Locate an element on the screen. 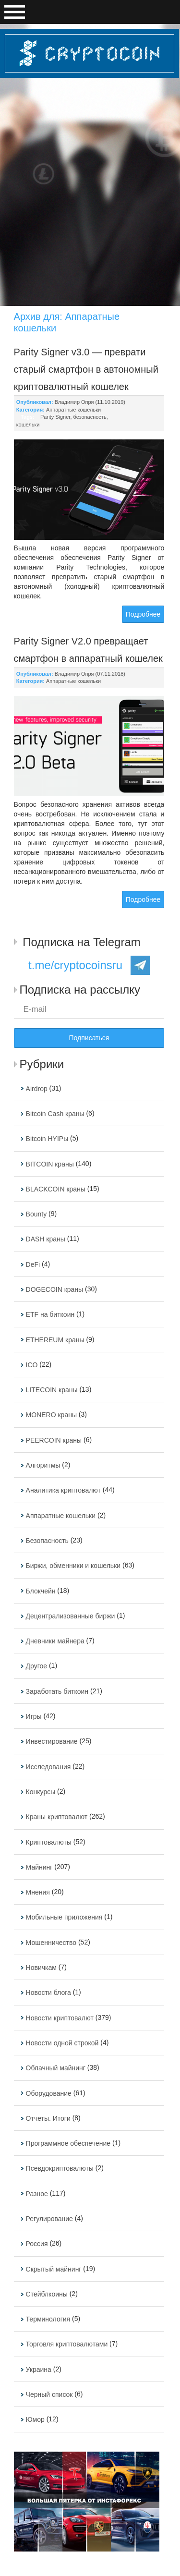 The width and height of the screenshot is (180, 2576). Другое is located at coordinates (36, 1666).